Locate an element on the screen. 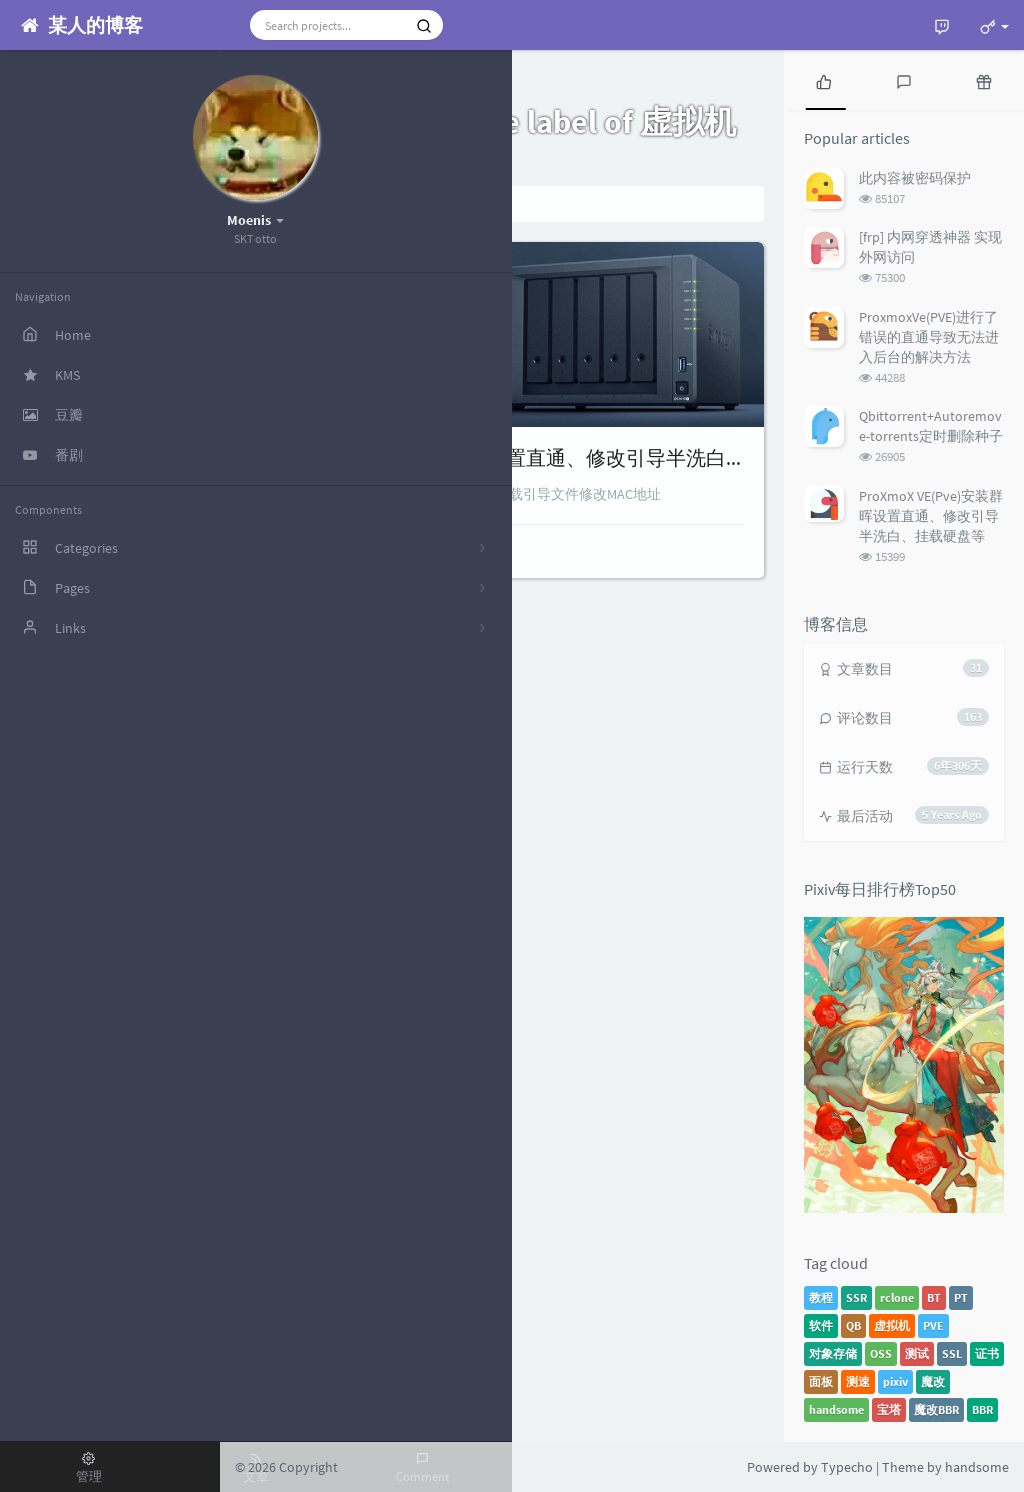 This screenshot has height=1492, width=1024. 宝塔 is located at coordinates (889, 1409).